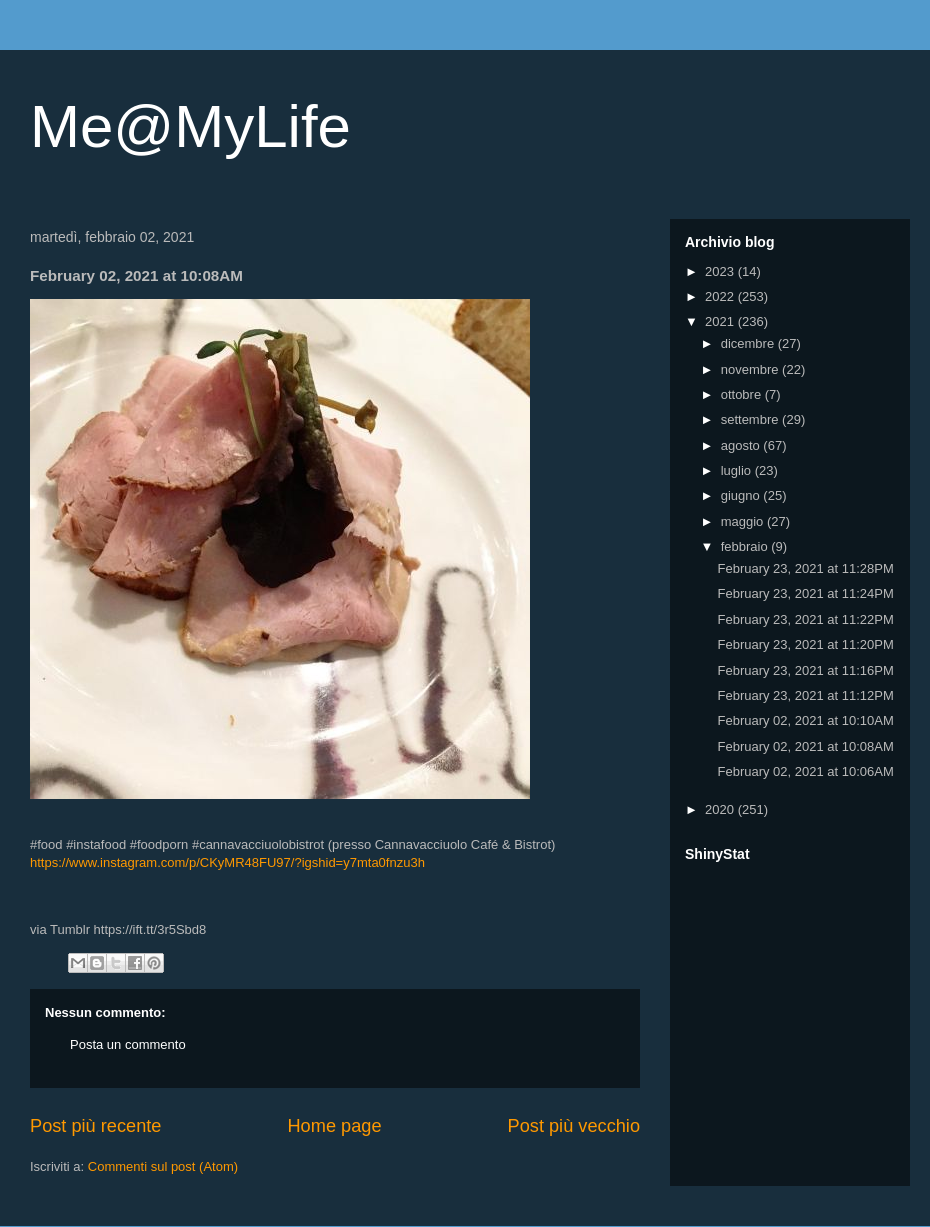 The image size is (930, 1227). I want to click on agosto, so click(742, 445).